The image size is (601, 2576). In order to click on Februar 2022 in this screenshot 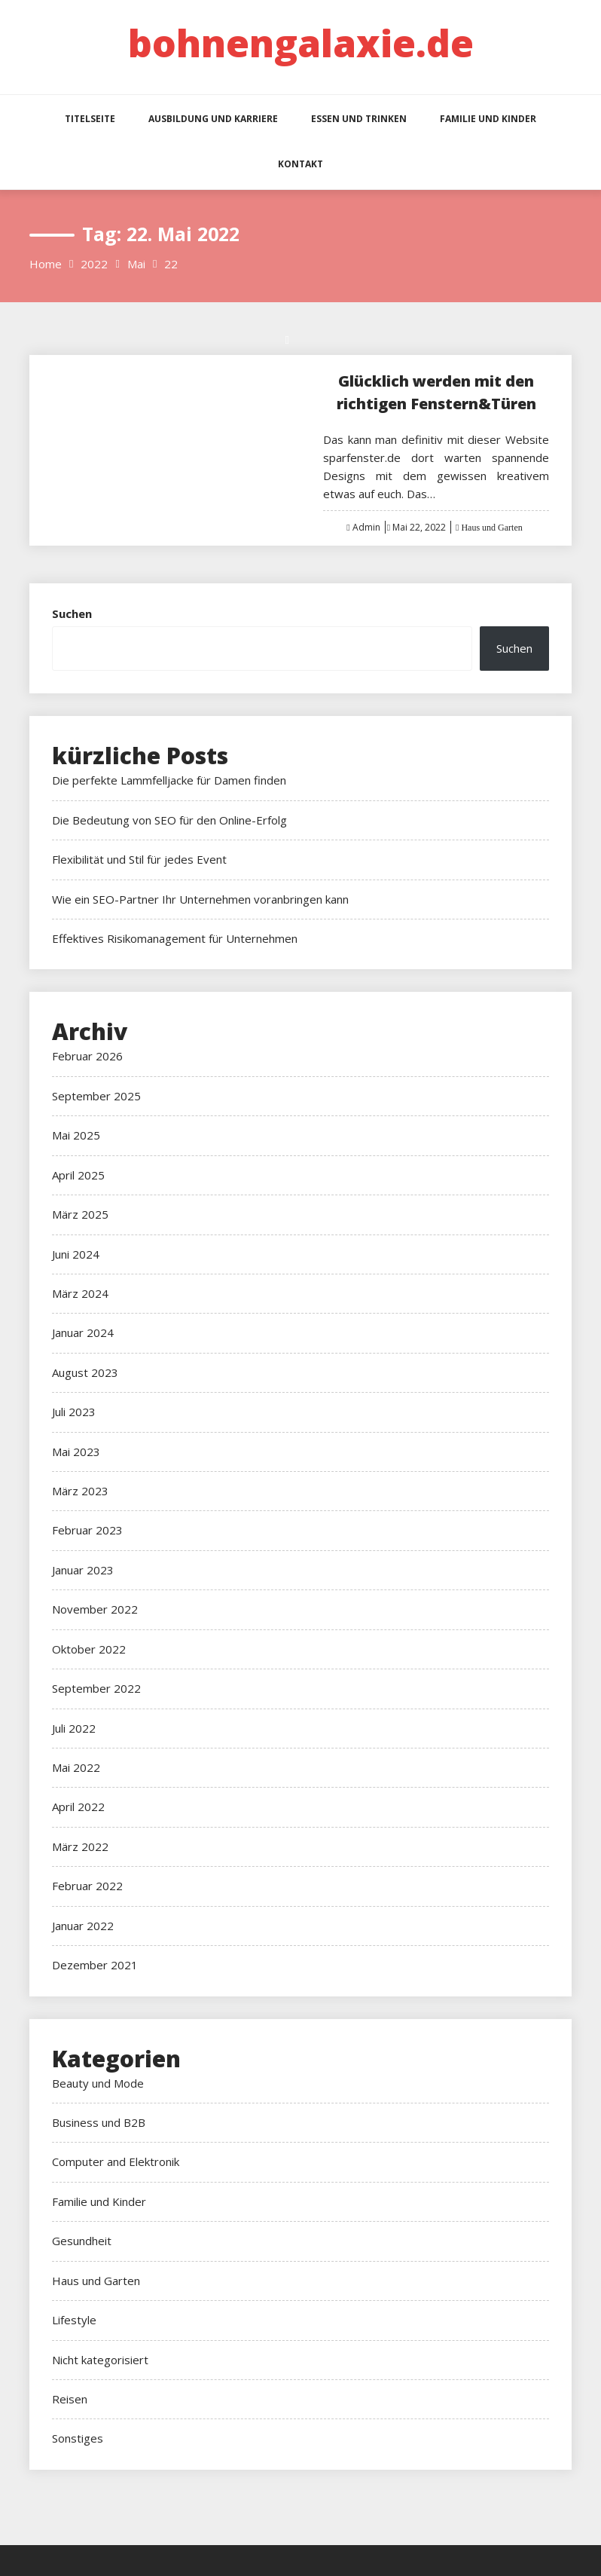, I will do `click(87, 1885)`.